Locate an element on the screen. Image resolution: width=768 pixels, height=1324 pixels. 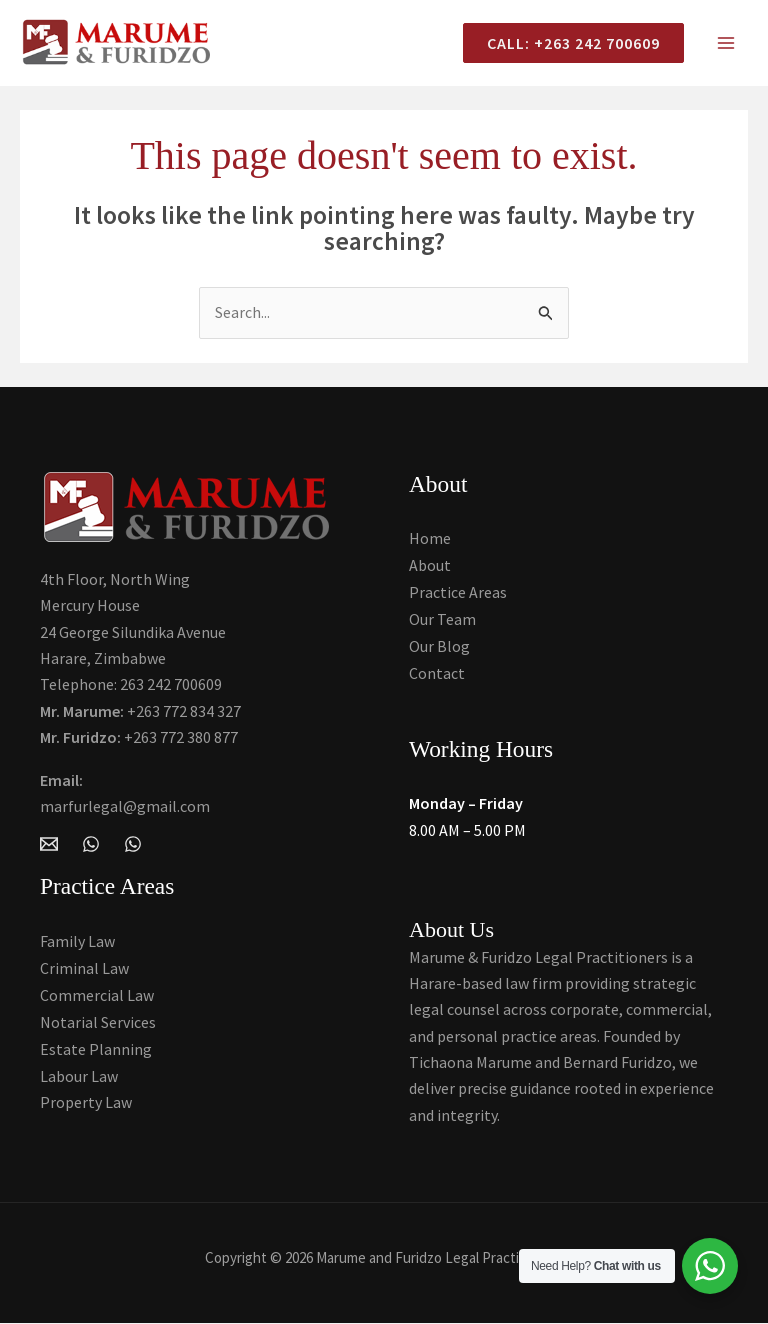
About is located at coordinates (430, 568).